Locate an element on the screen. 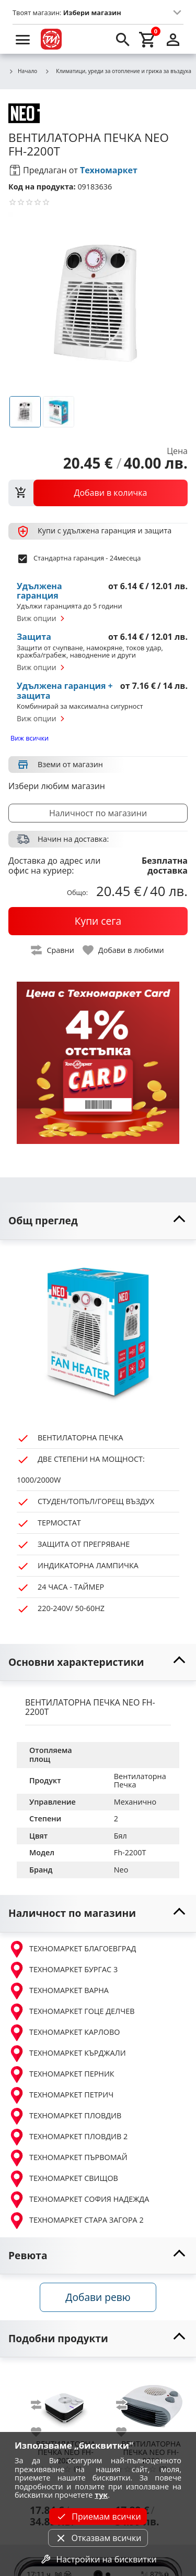 Image resolution: width=196 pixels, height=2576 pixels. [toggle favorite] is located at coordinates (124, 950).